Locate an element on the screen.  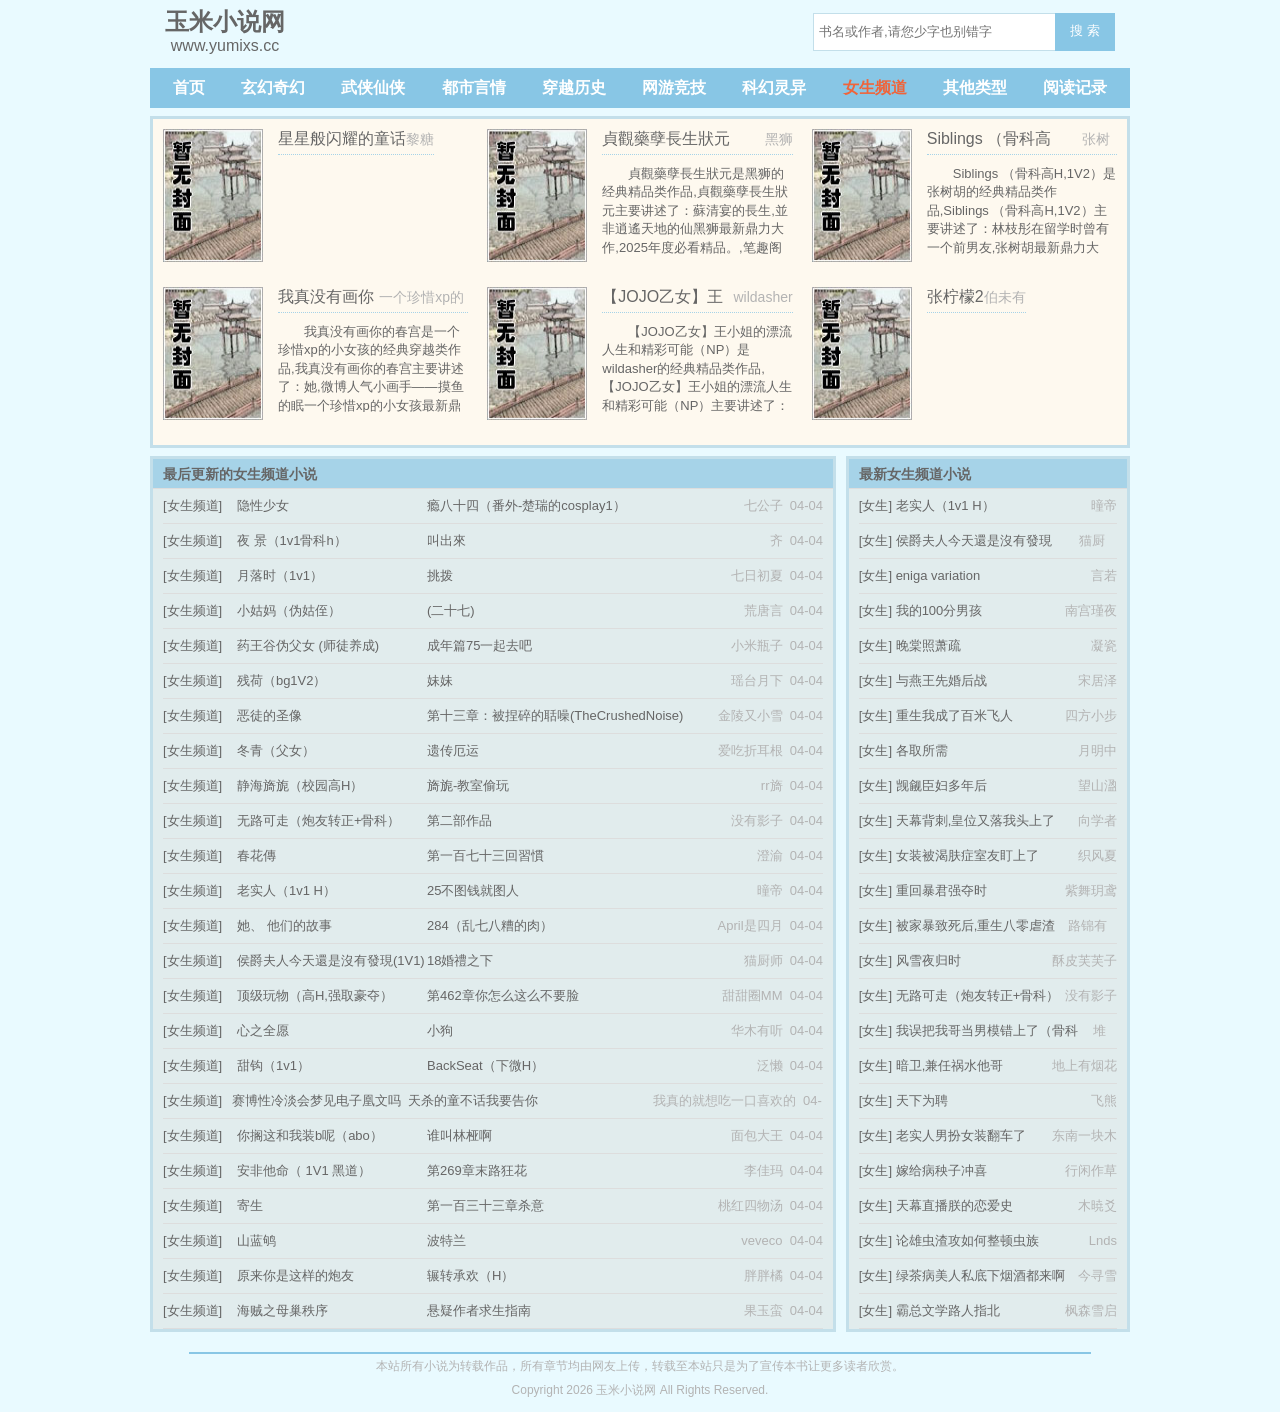
夜 景（1v1骨科h） is located at coordinates (292, 540).